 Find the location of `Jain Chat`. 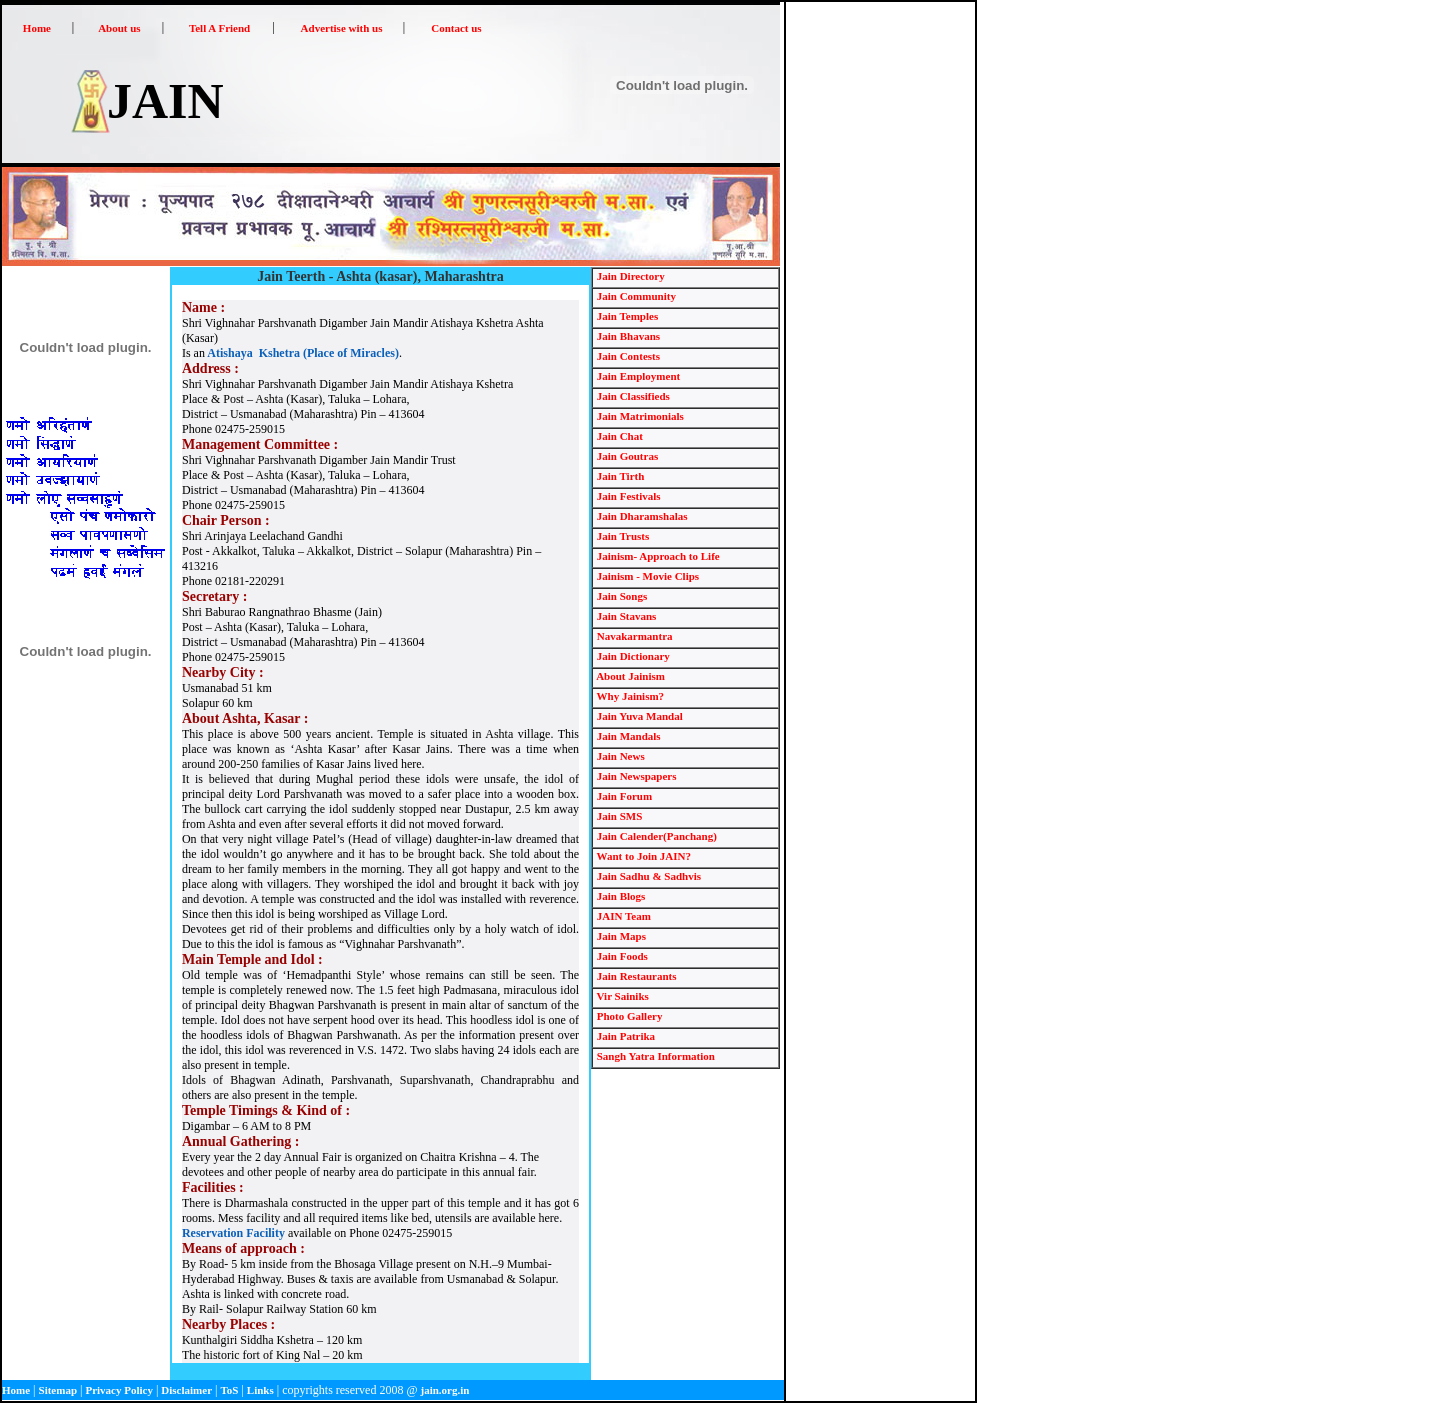

Jain Chat is located at coordinates (618, 436).